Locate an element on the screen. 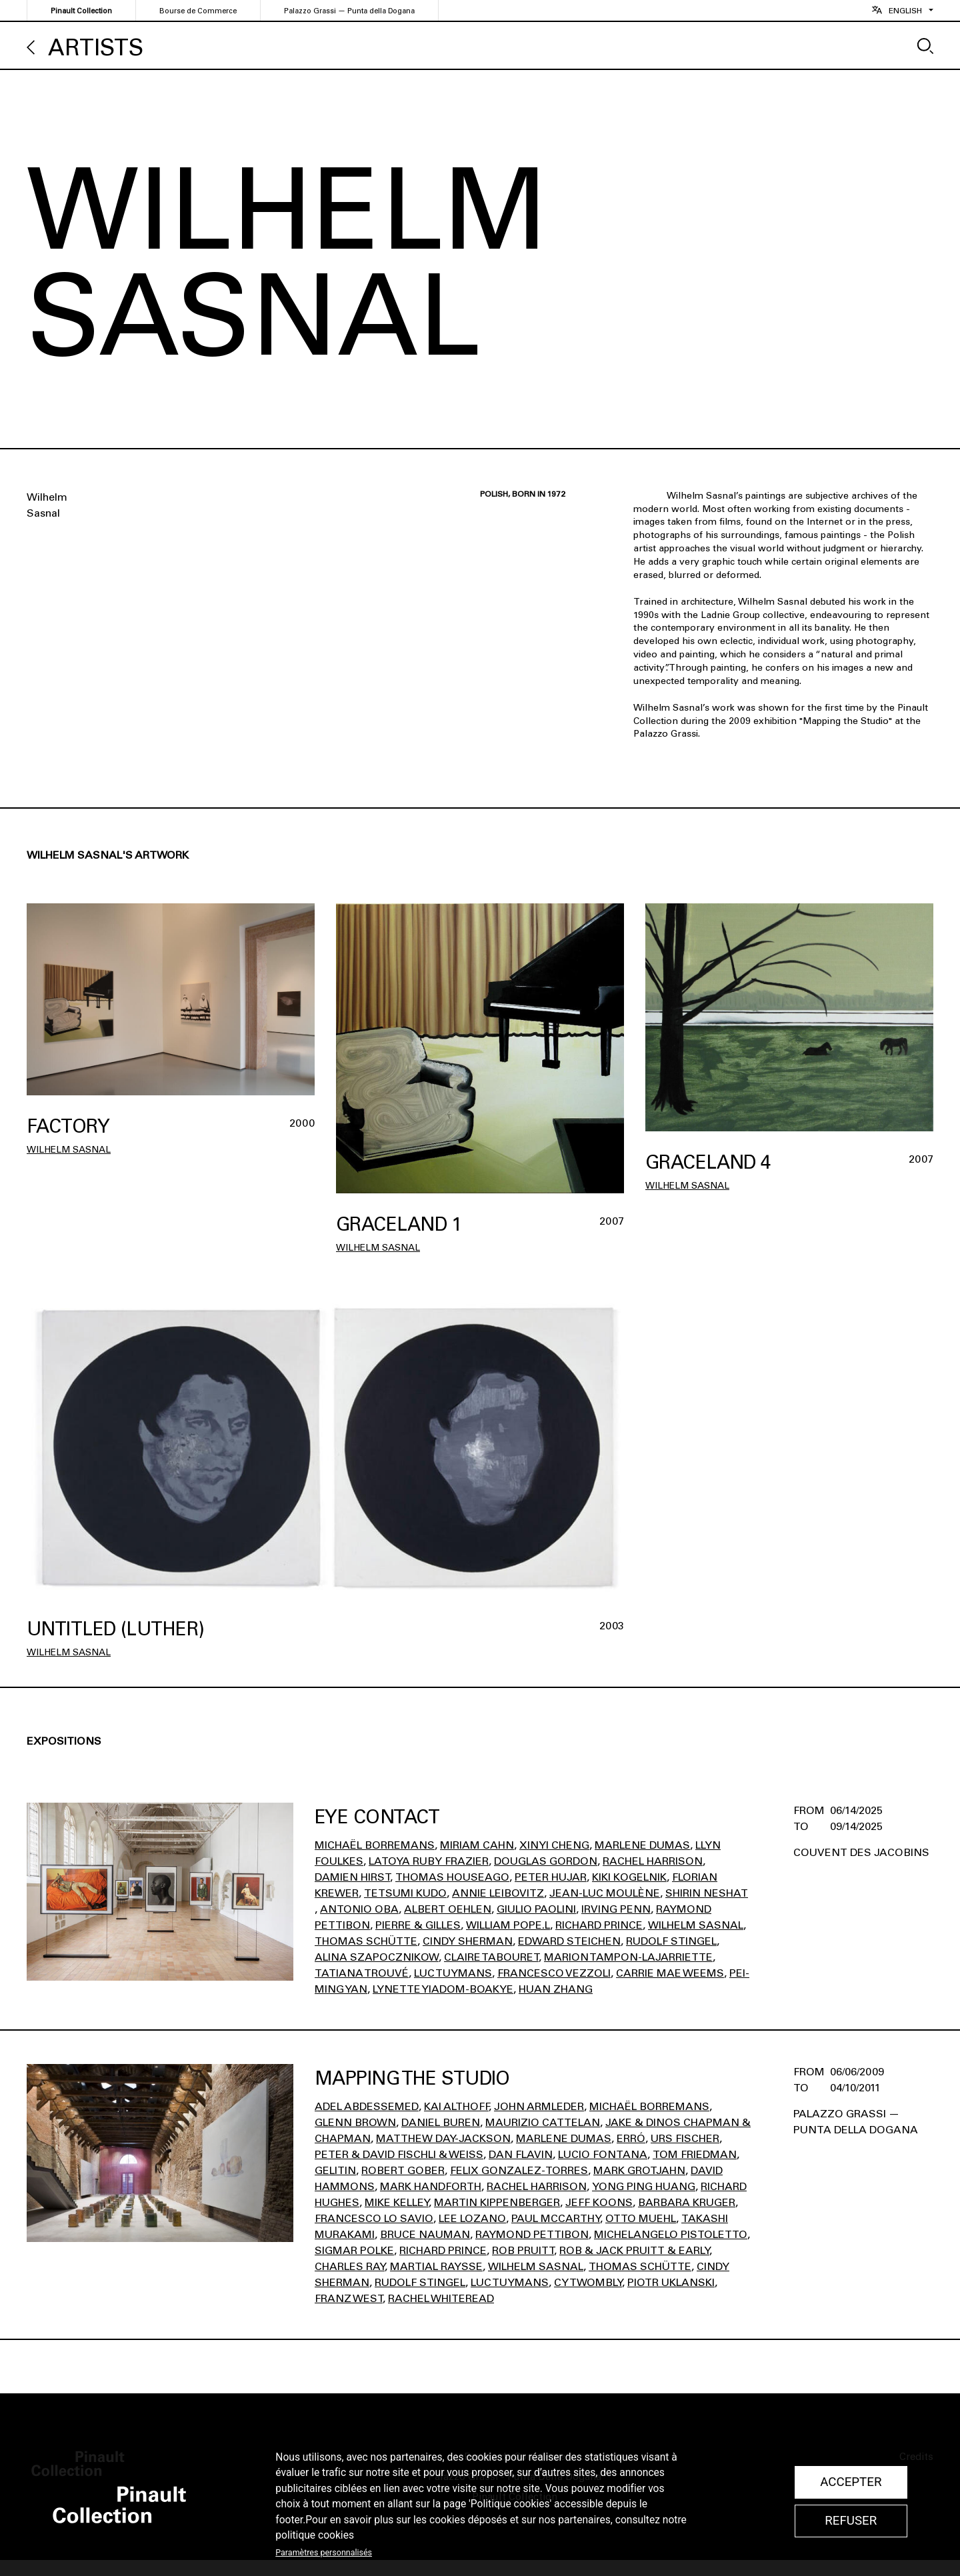 This screenshot has height=2576, width=960. Edward STEICHEN is located at coordinates (569, 1941).